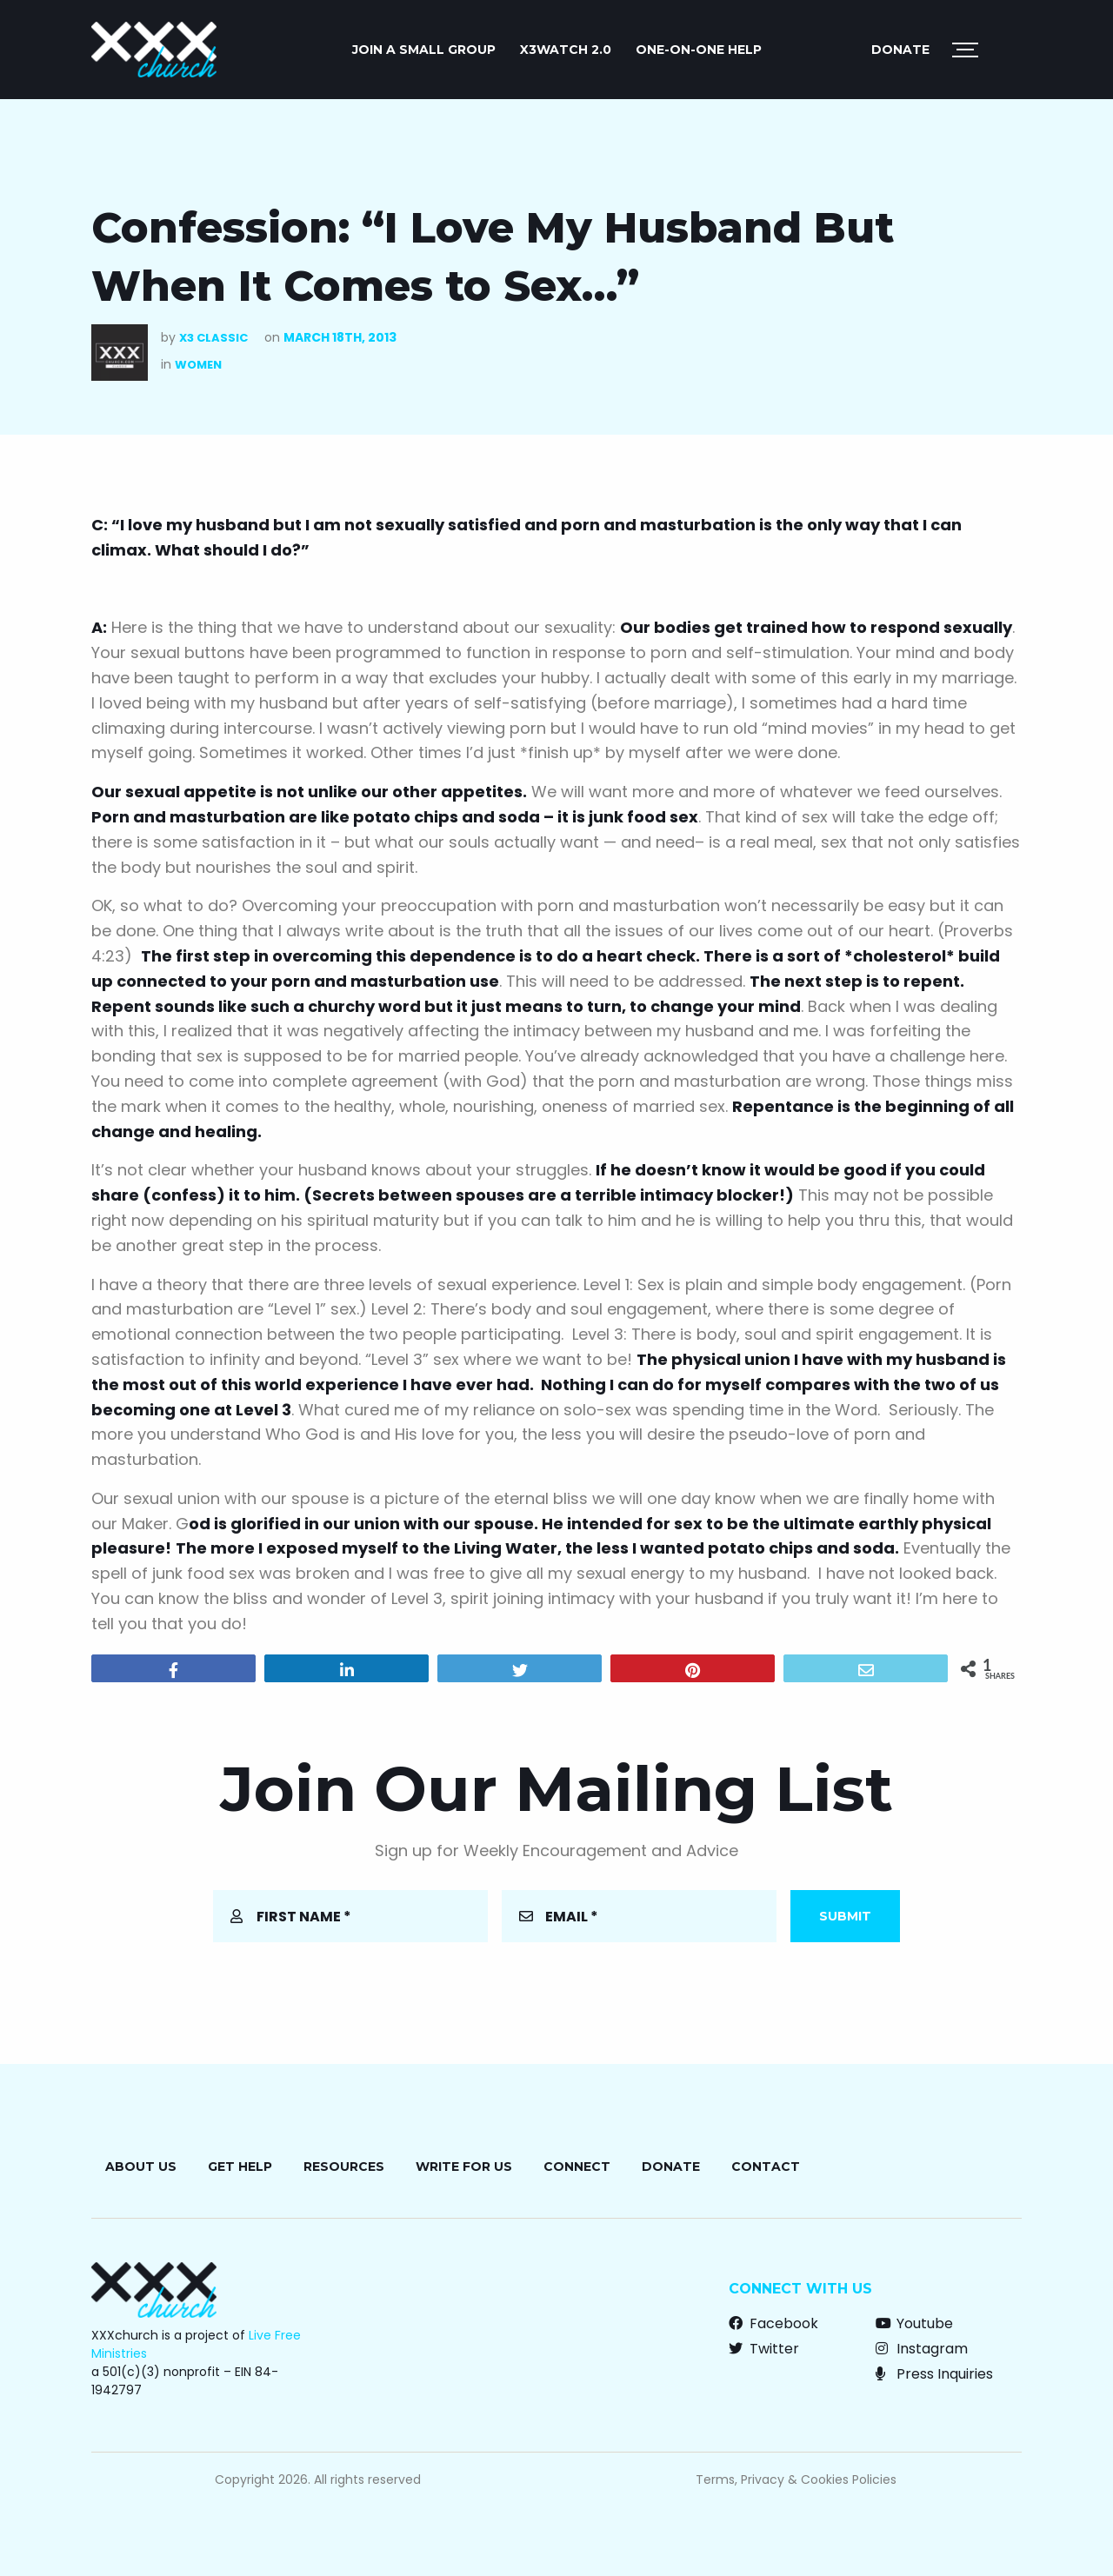  What do you see at coordinates (845, 1916) in the screenshot?
I see `Submit` at bounding box center [845, 1916].